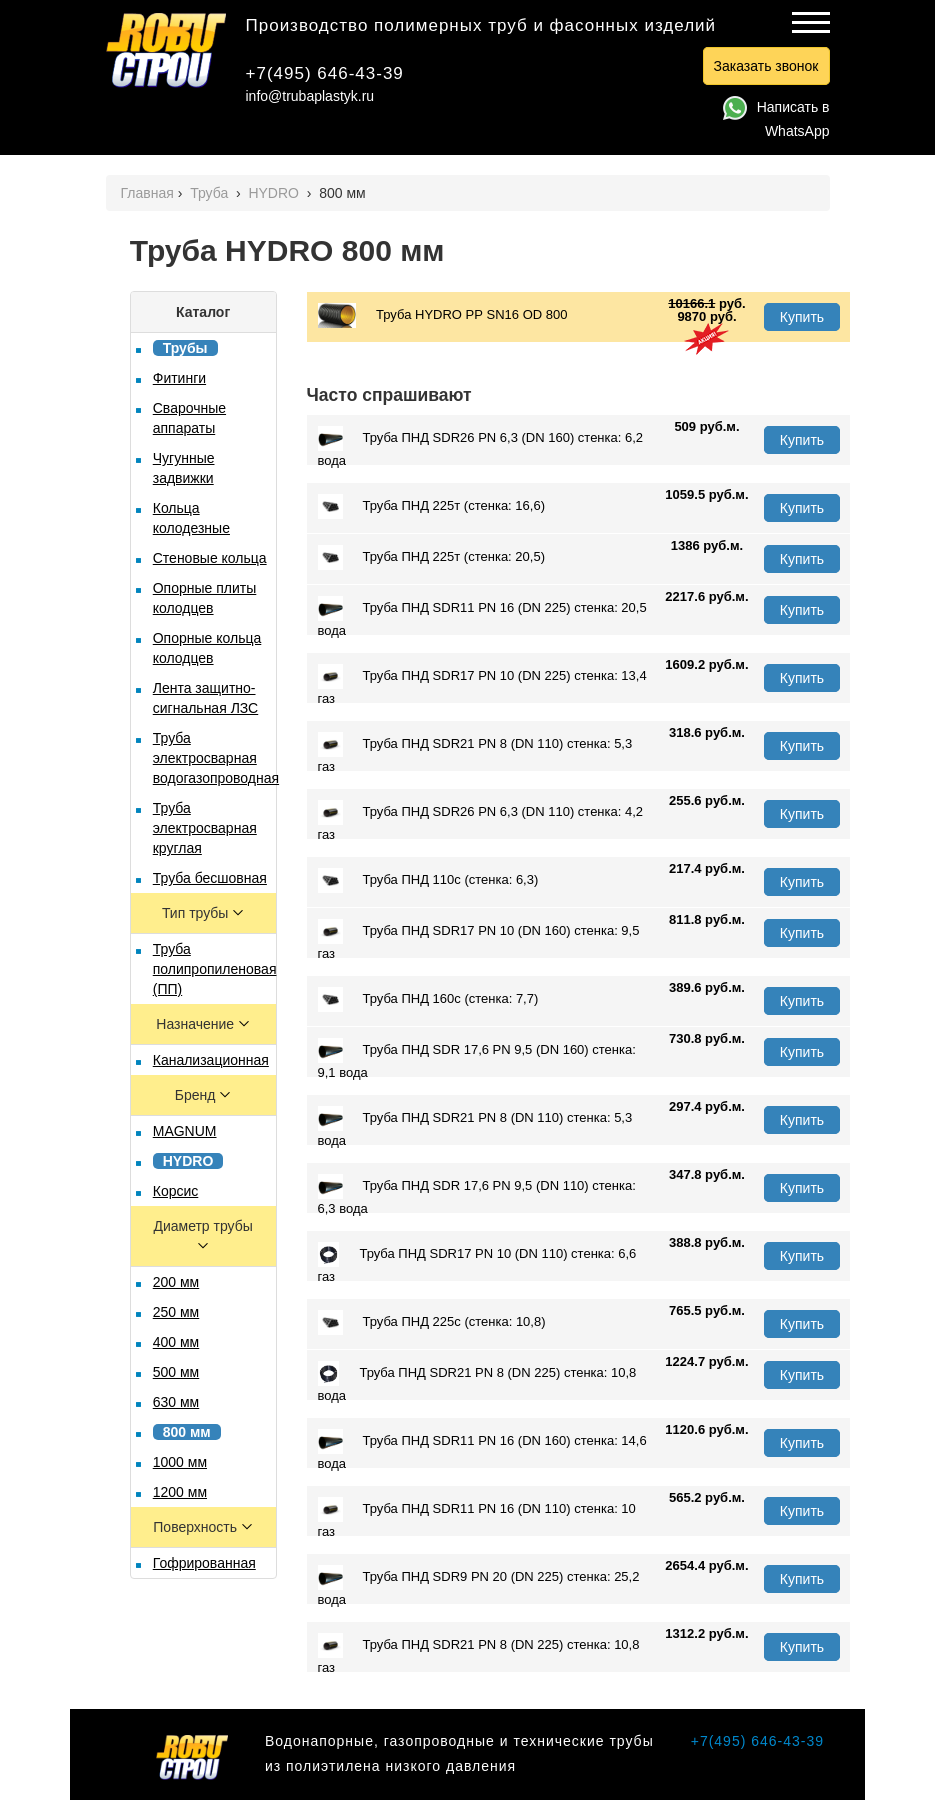 This screenshot has height=1800, width=935. What do you see at coordinates (187, 1432) in the screenshot?
I see `800 мм` at bounding box center [187, 1432].